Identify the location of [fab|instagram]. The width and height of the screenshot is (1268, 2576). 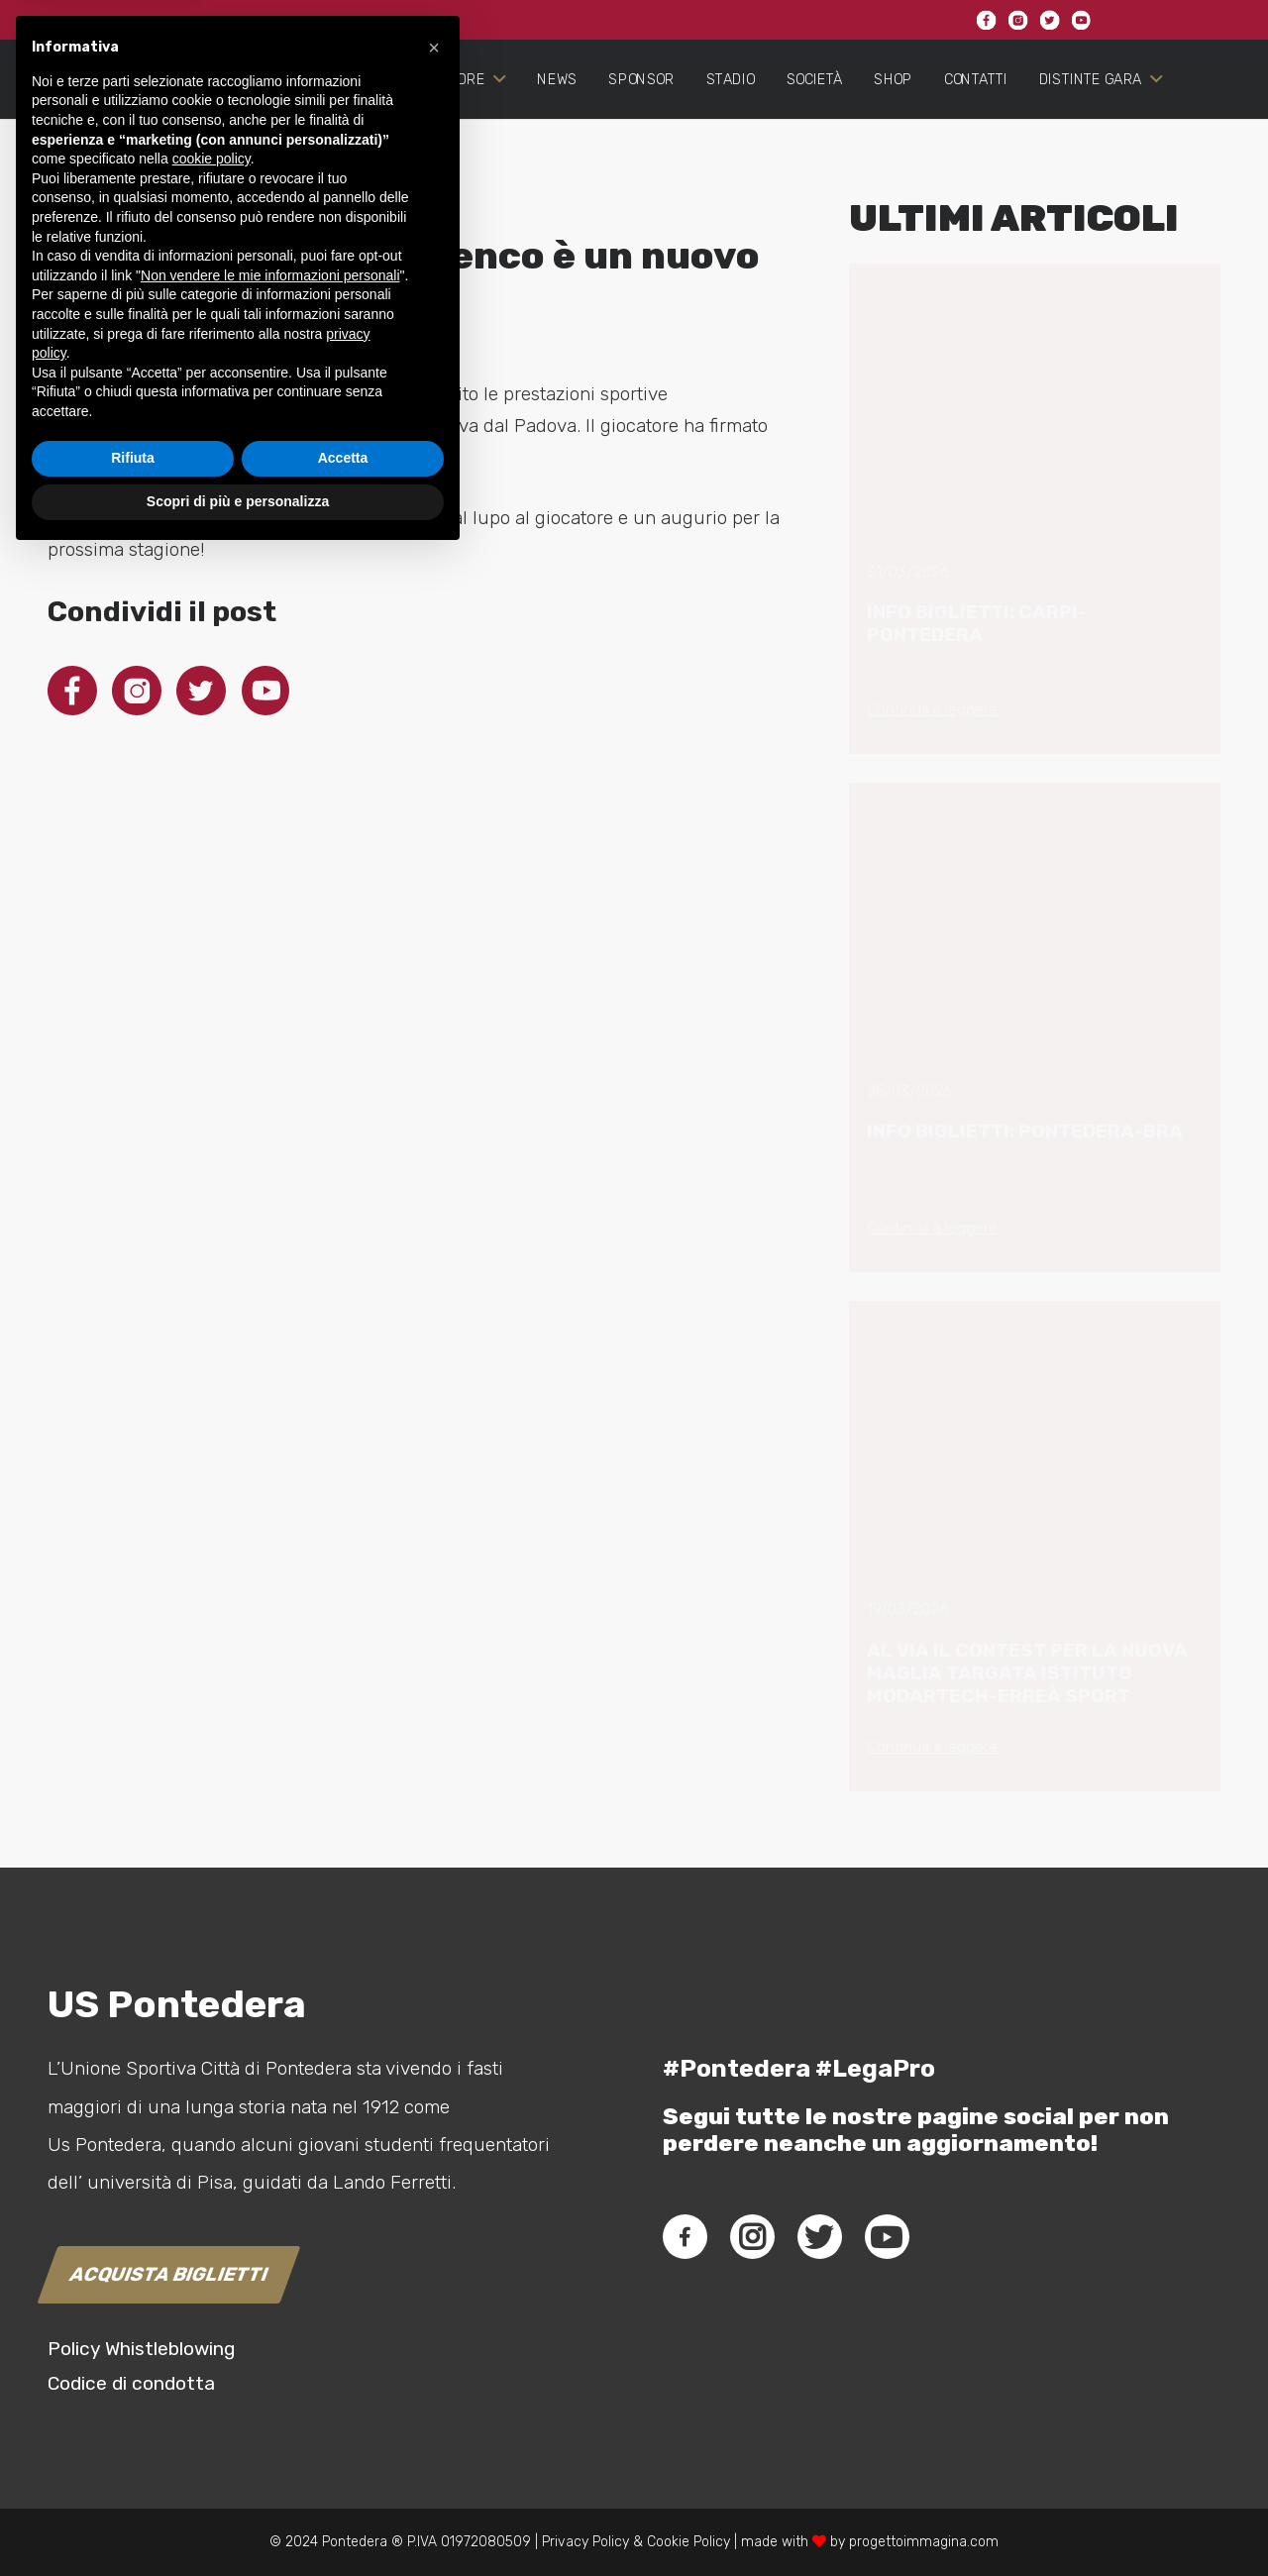
(752, 2237).